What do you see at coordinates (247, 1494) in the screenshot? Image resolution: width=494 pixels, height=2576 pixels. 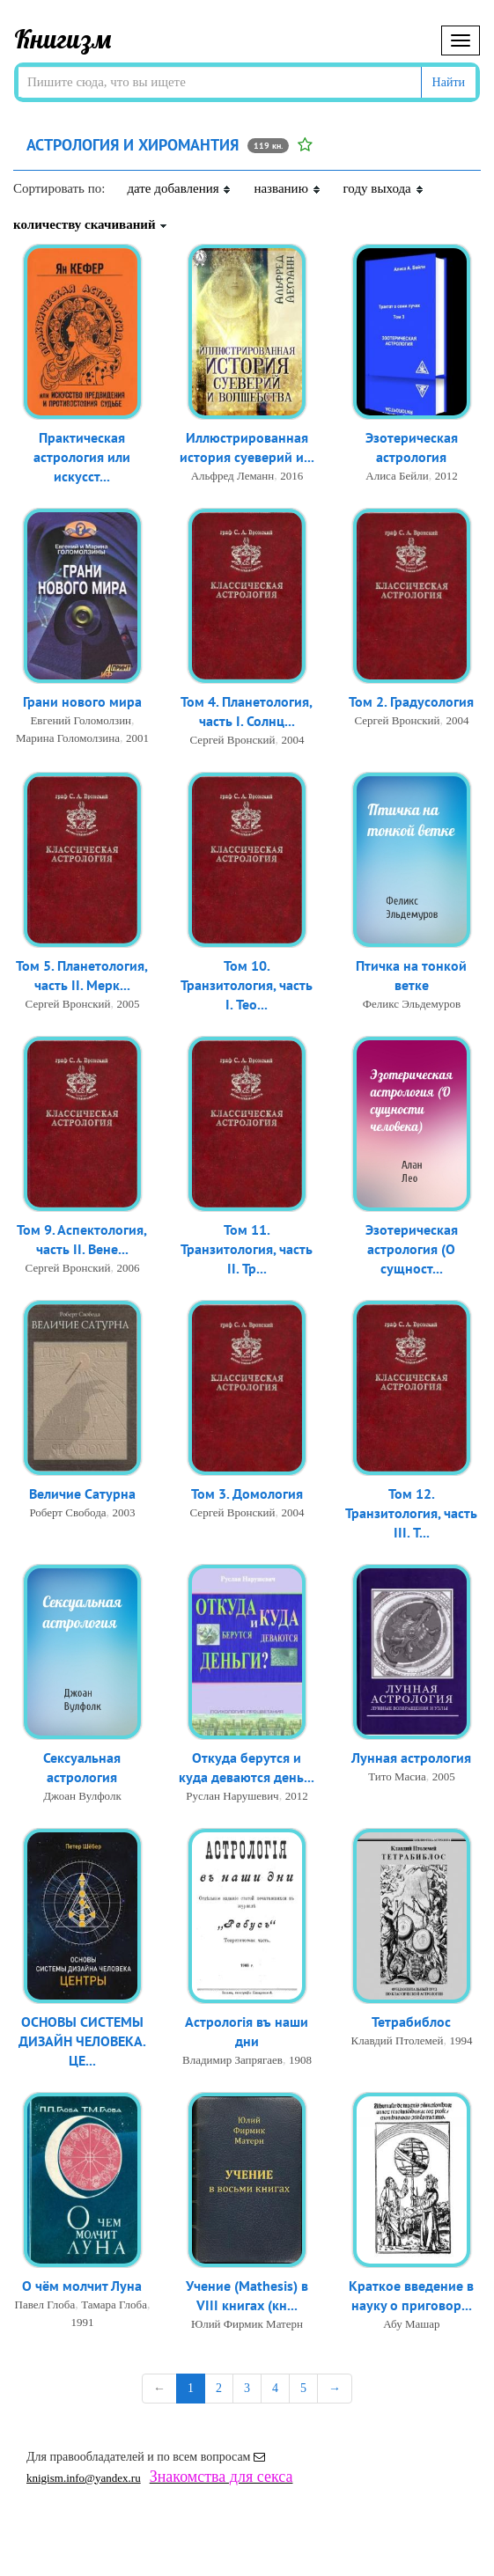 I see `Том 3. Домология` at bounding box center [247, 1494].